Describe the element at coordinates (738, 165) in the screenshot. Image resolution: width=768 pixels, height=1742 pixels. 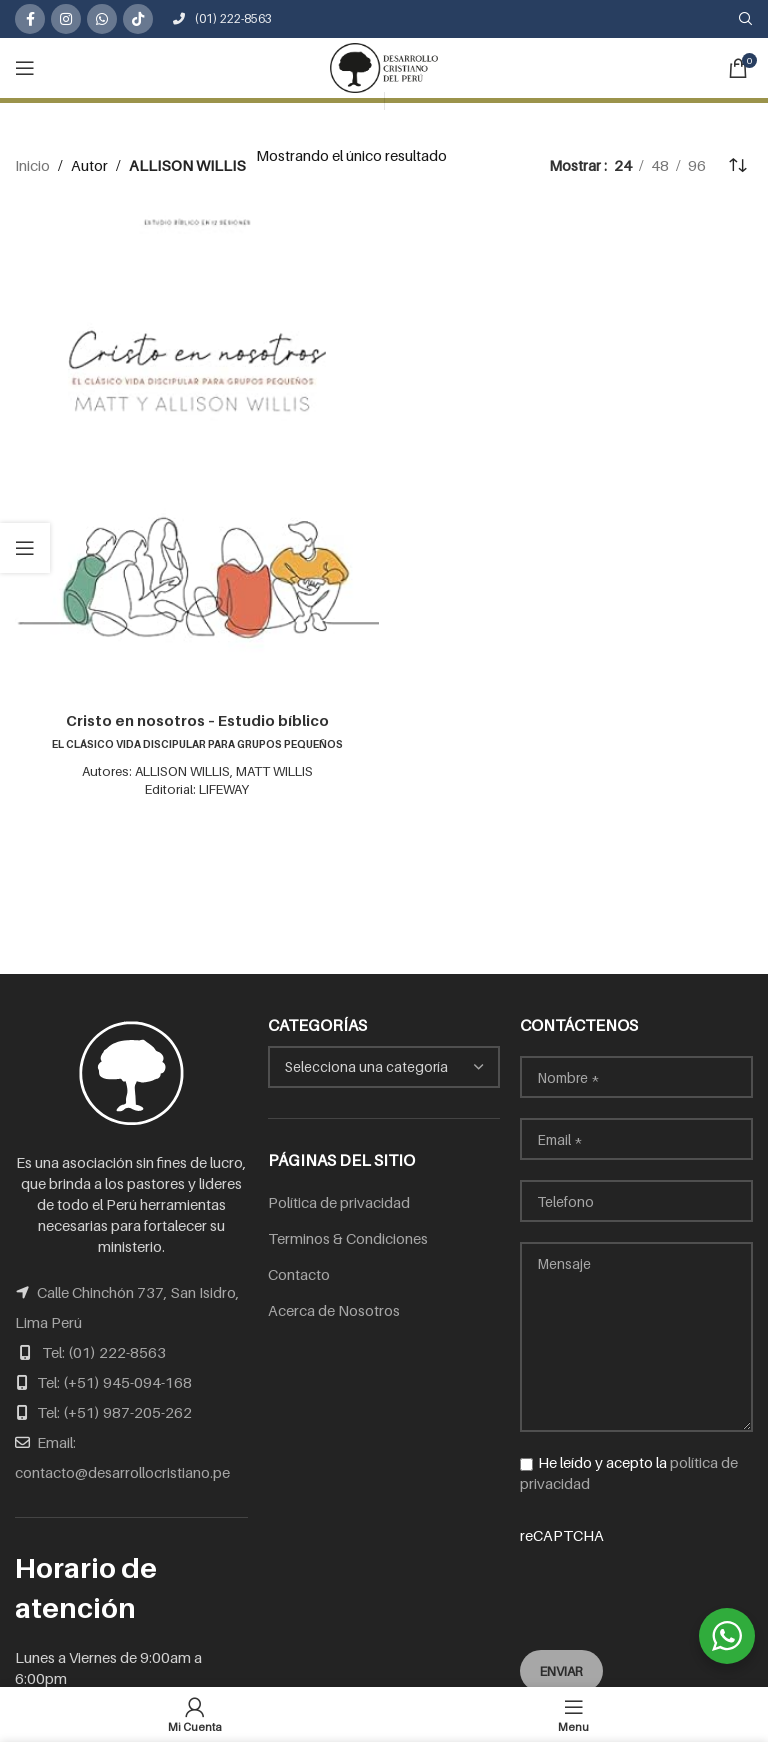
I see `[Pedido de la tienda]` at that location.